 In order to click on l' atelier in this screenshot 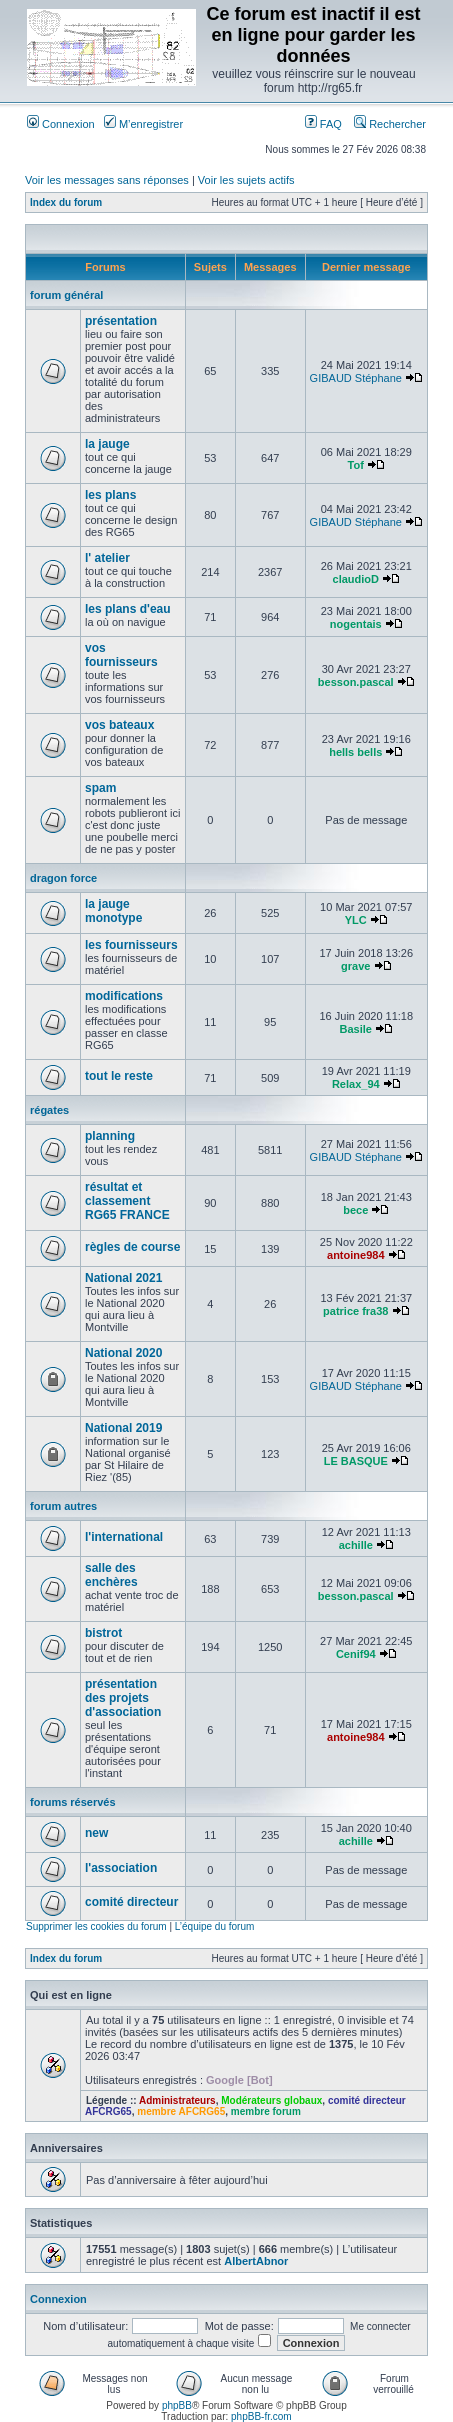, I will do `click(107, 558)`.